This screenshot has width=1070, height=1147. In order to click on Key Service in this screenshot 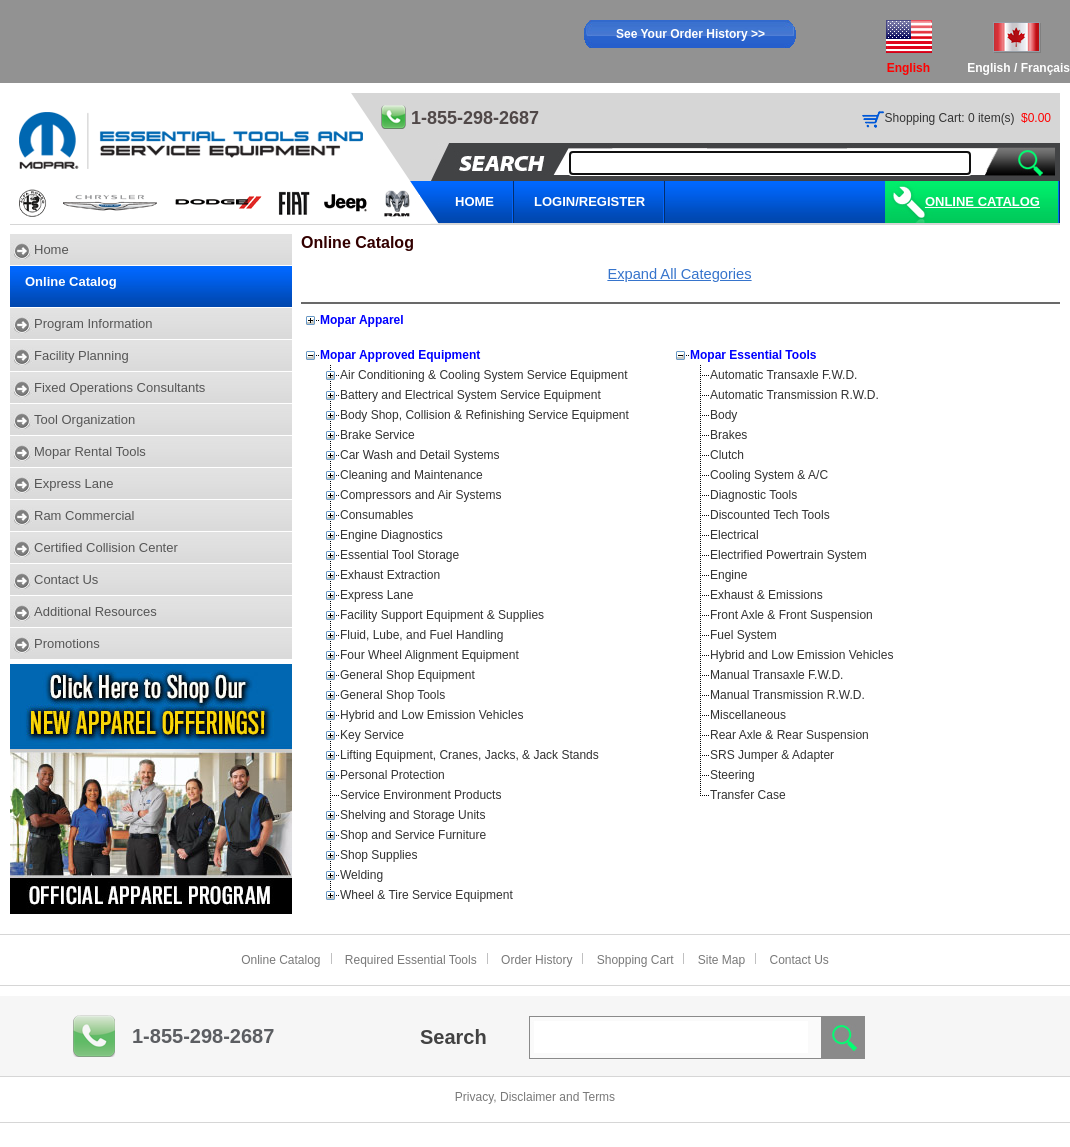, I will do `click(372, 735)`.